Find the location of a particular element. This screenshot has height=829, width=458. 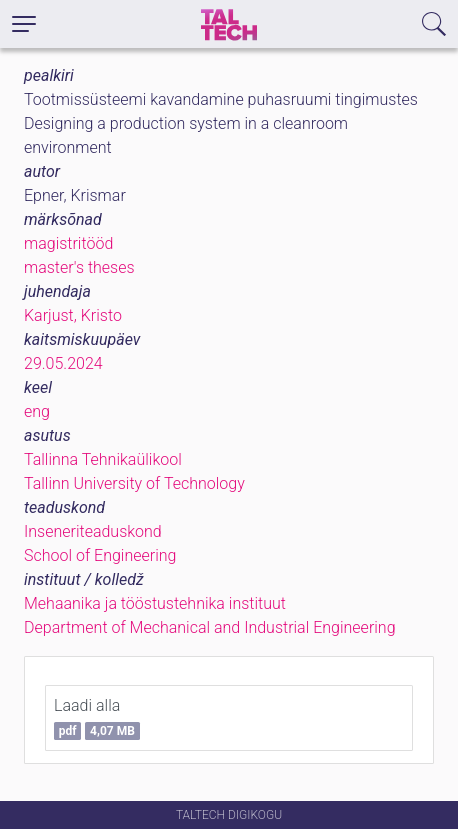

master's theses is located at coordinates (79, 267).